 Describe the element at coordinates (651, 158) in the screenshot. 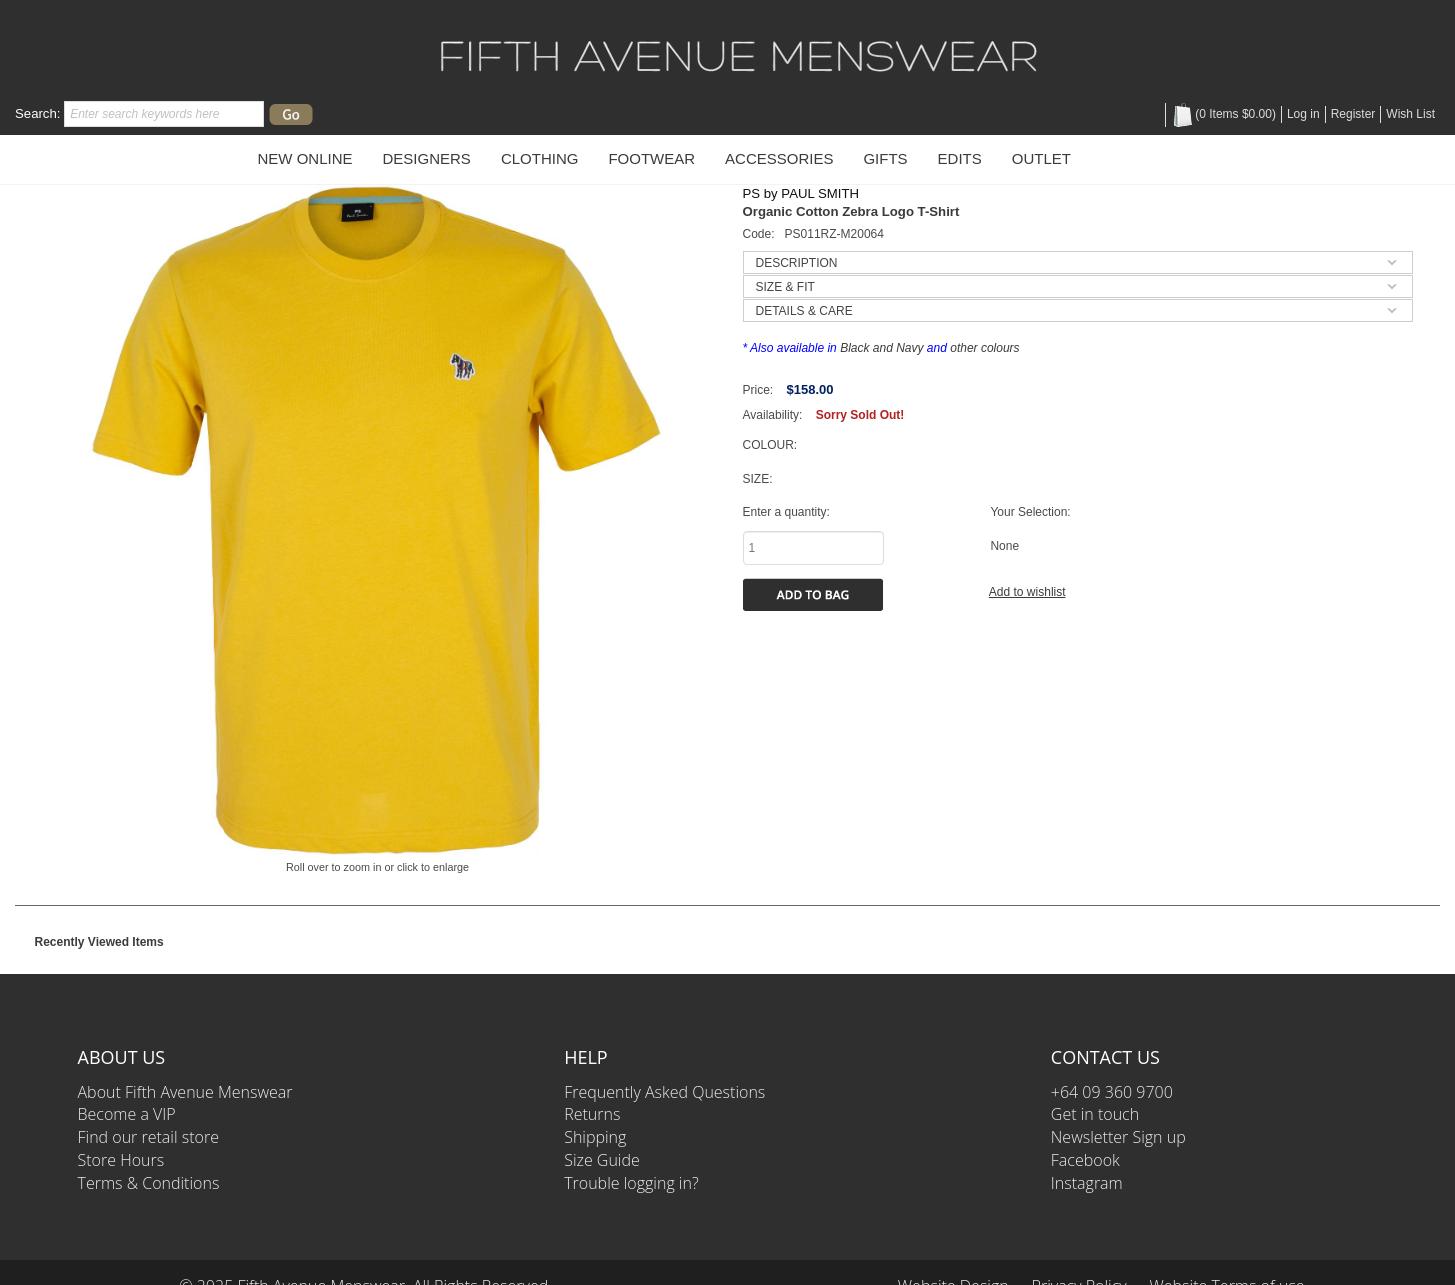

I see `Footwear` at that location.